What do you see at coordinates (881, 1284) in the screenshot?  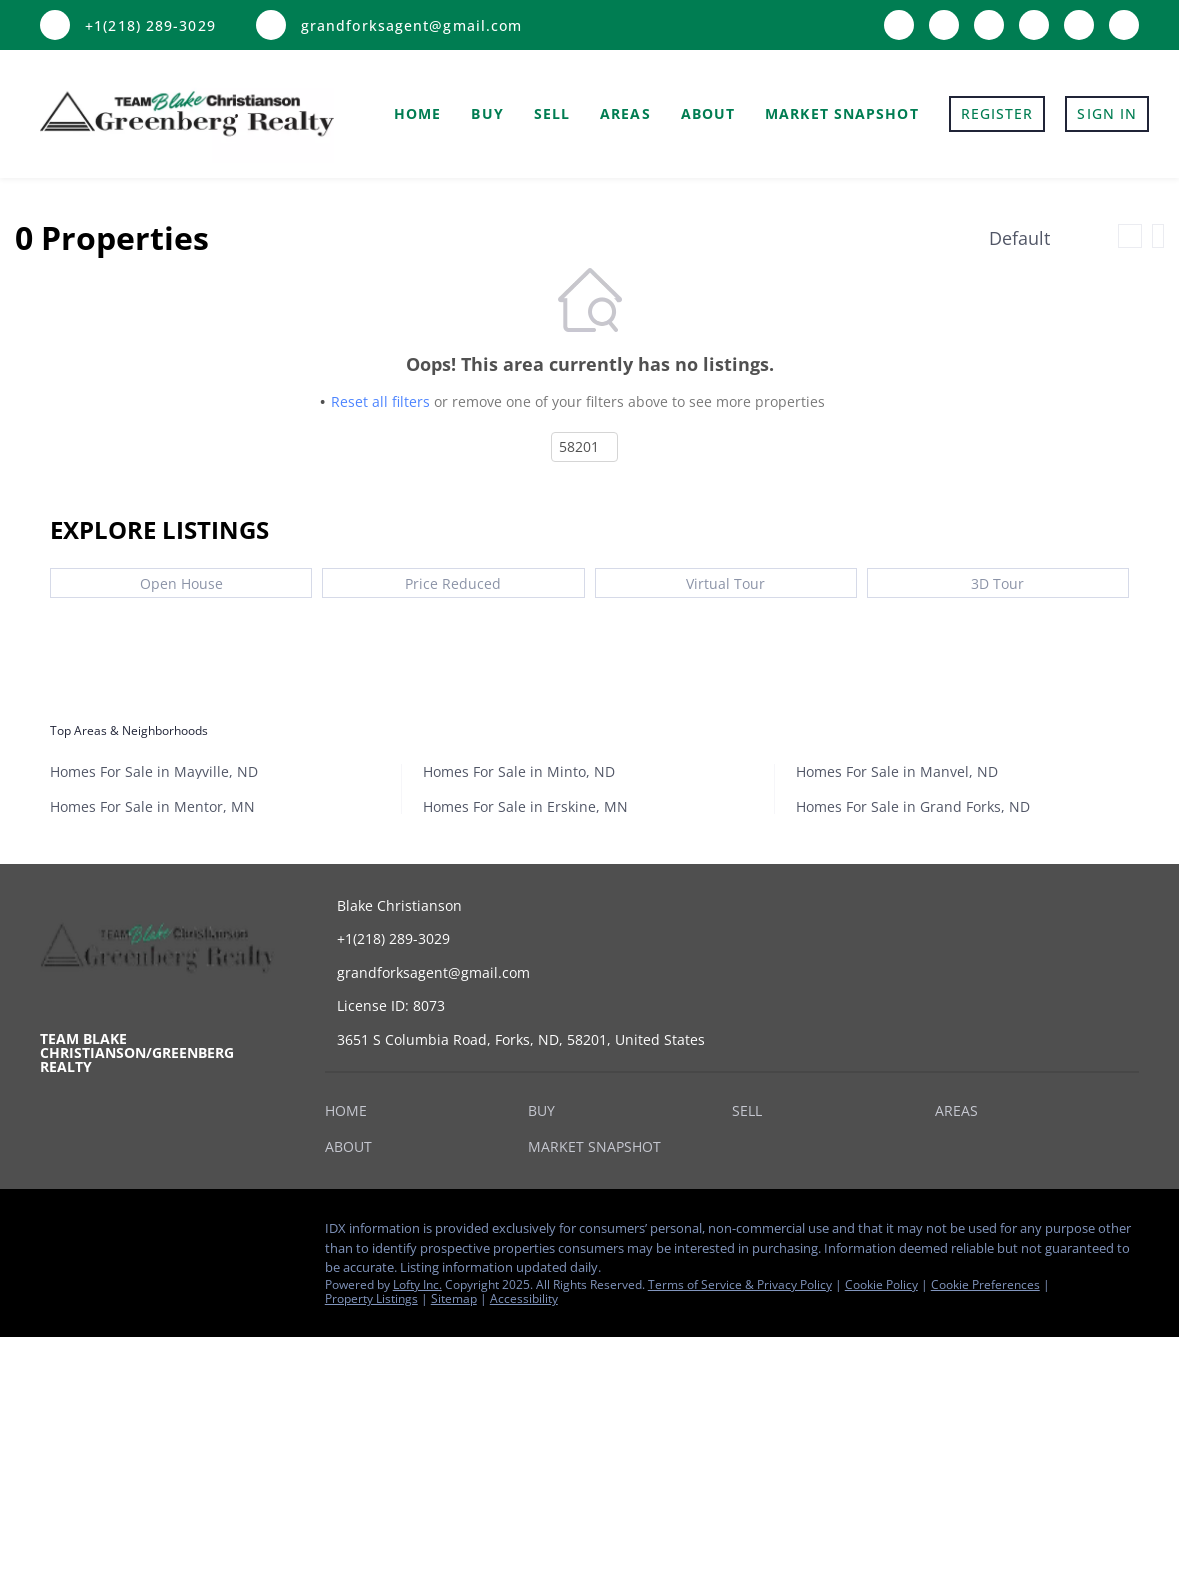 I see `Cookie Policy` at bounding box center [881, 1284].